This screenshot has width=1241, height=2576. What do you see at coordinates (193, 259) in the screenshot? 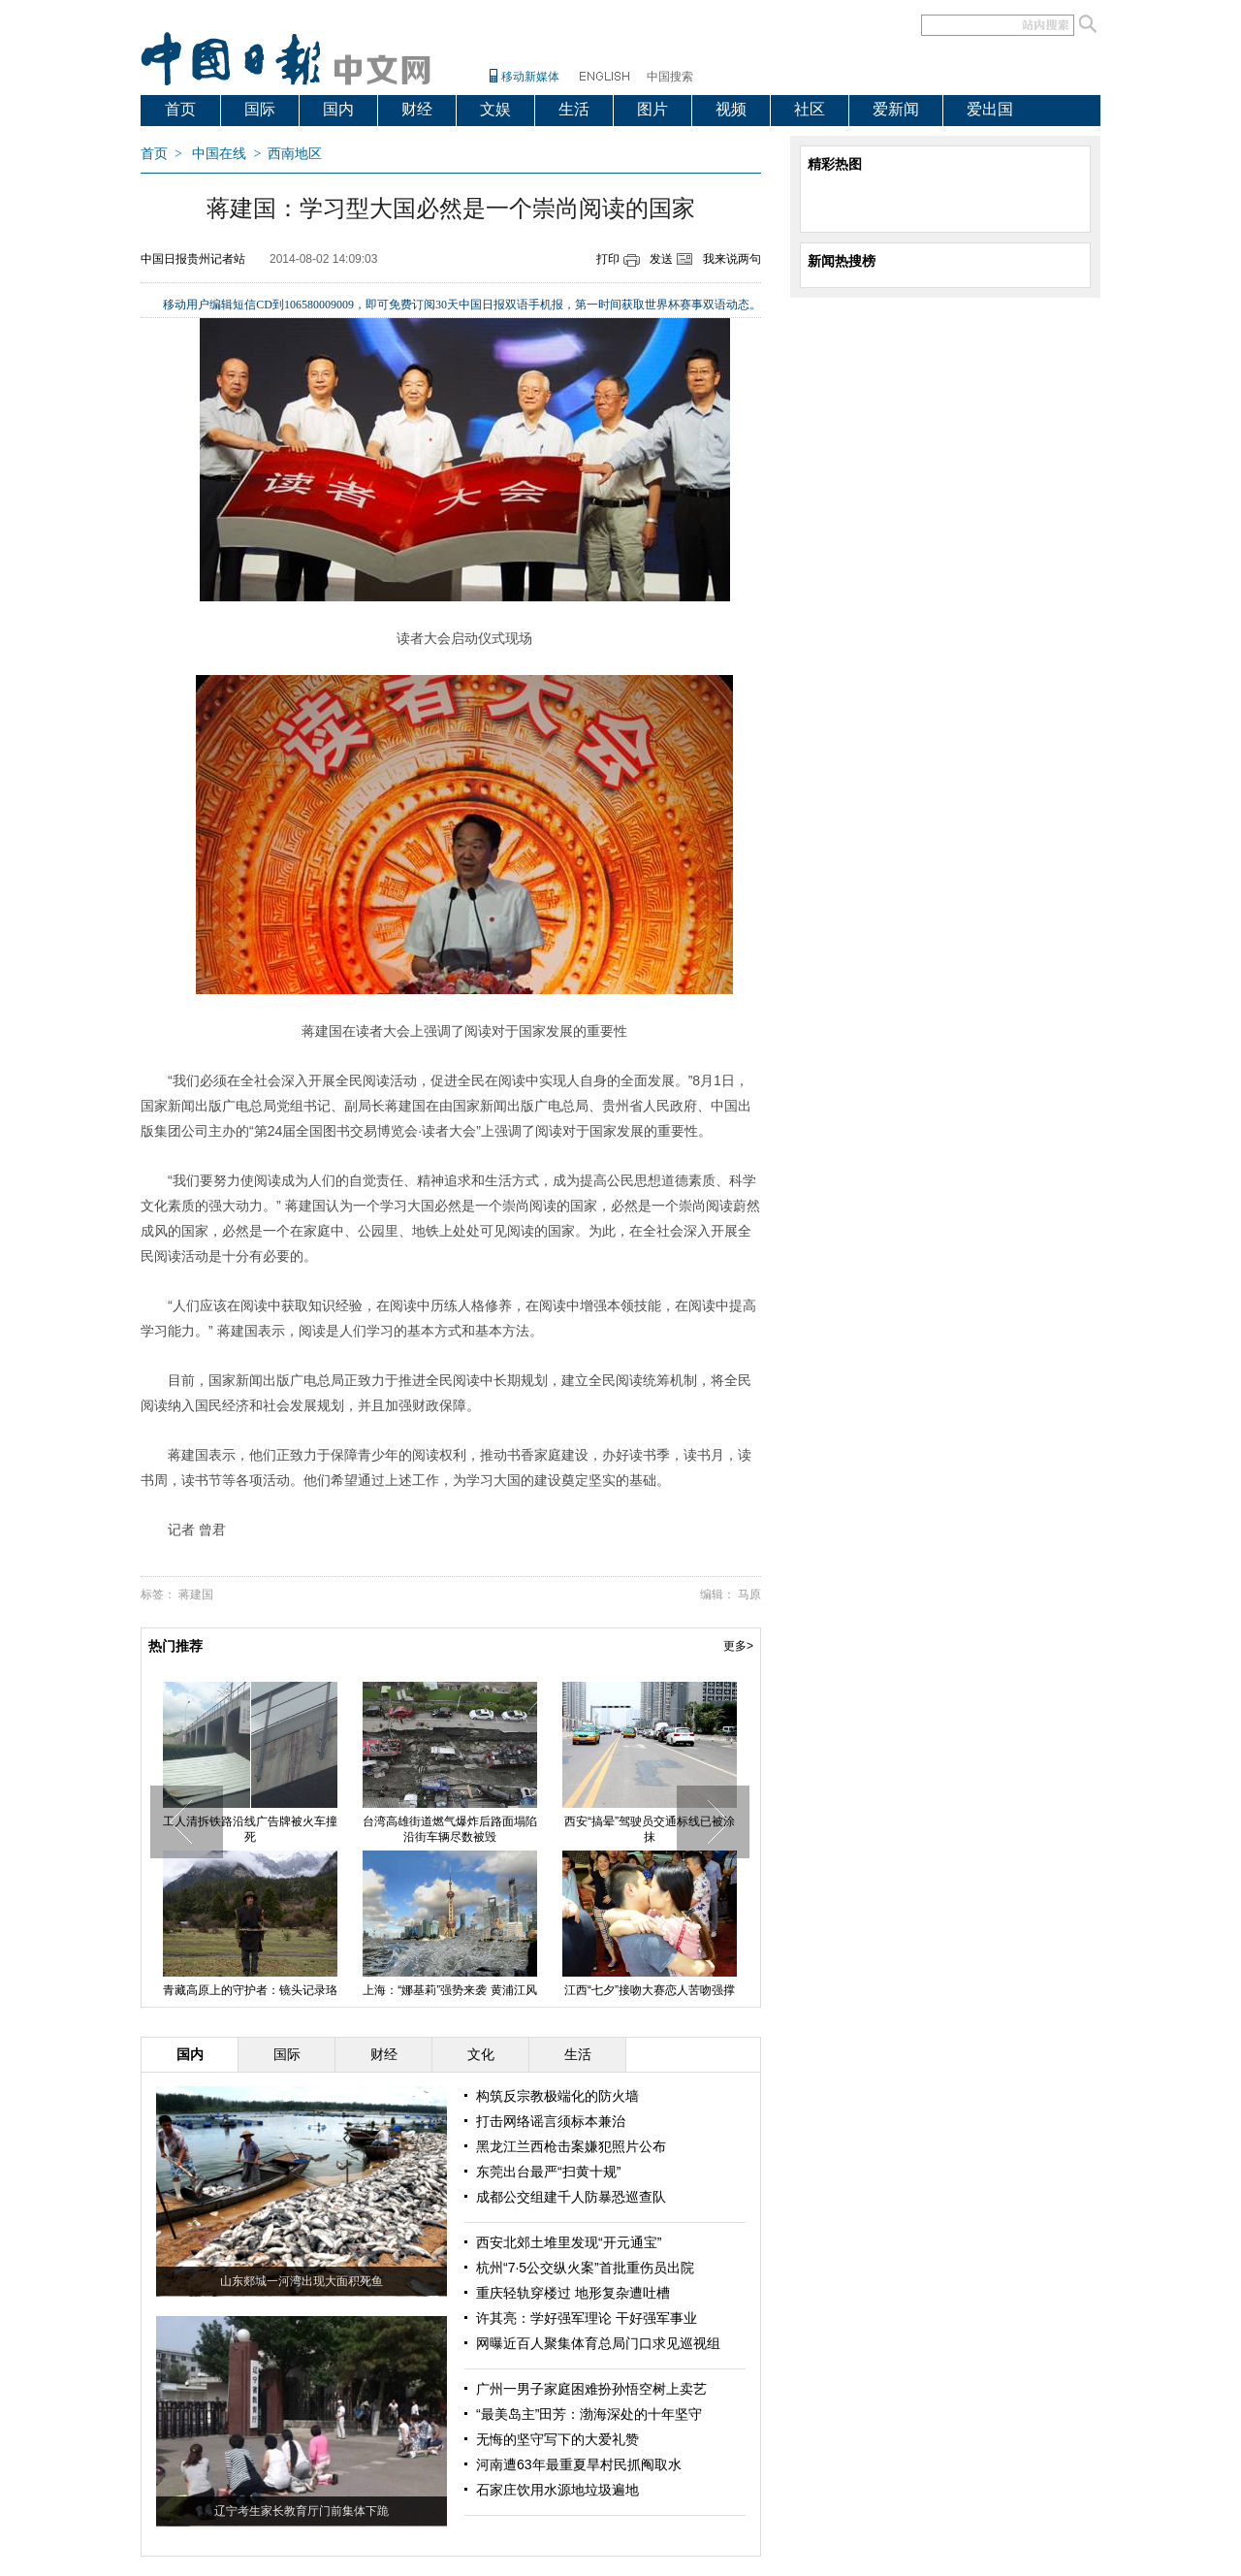
I see `中国日报贵州记者站` at bounding box center [193, 259].